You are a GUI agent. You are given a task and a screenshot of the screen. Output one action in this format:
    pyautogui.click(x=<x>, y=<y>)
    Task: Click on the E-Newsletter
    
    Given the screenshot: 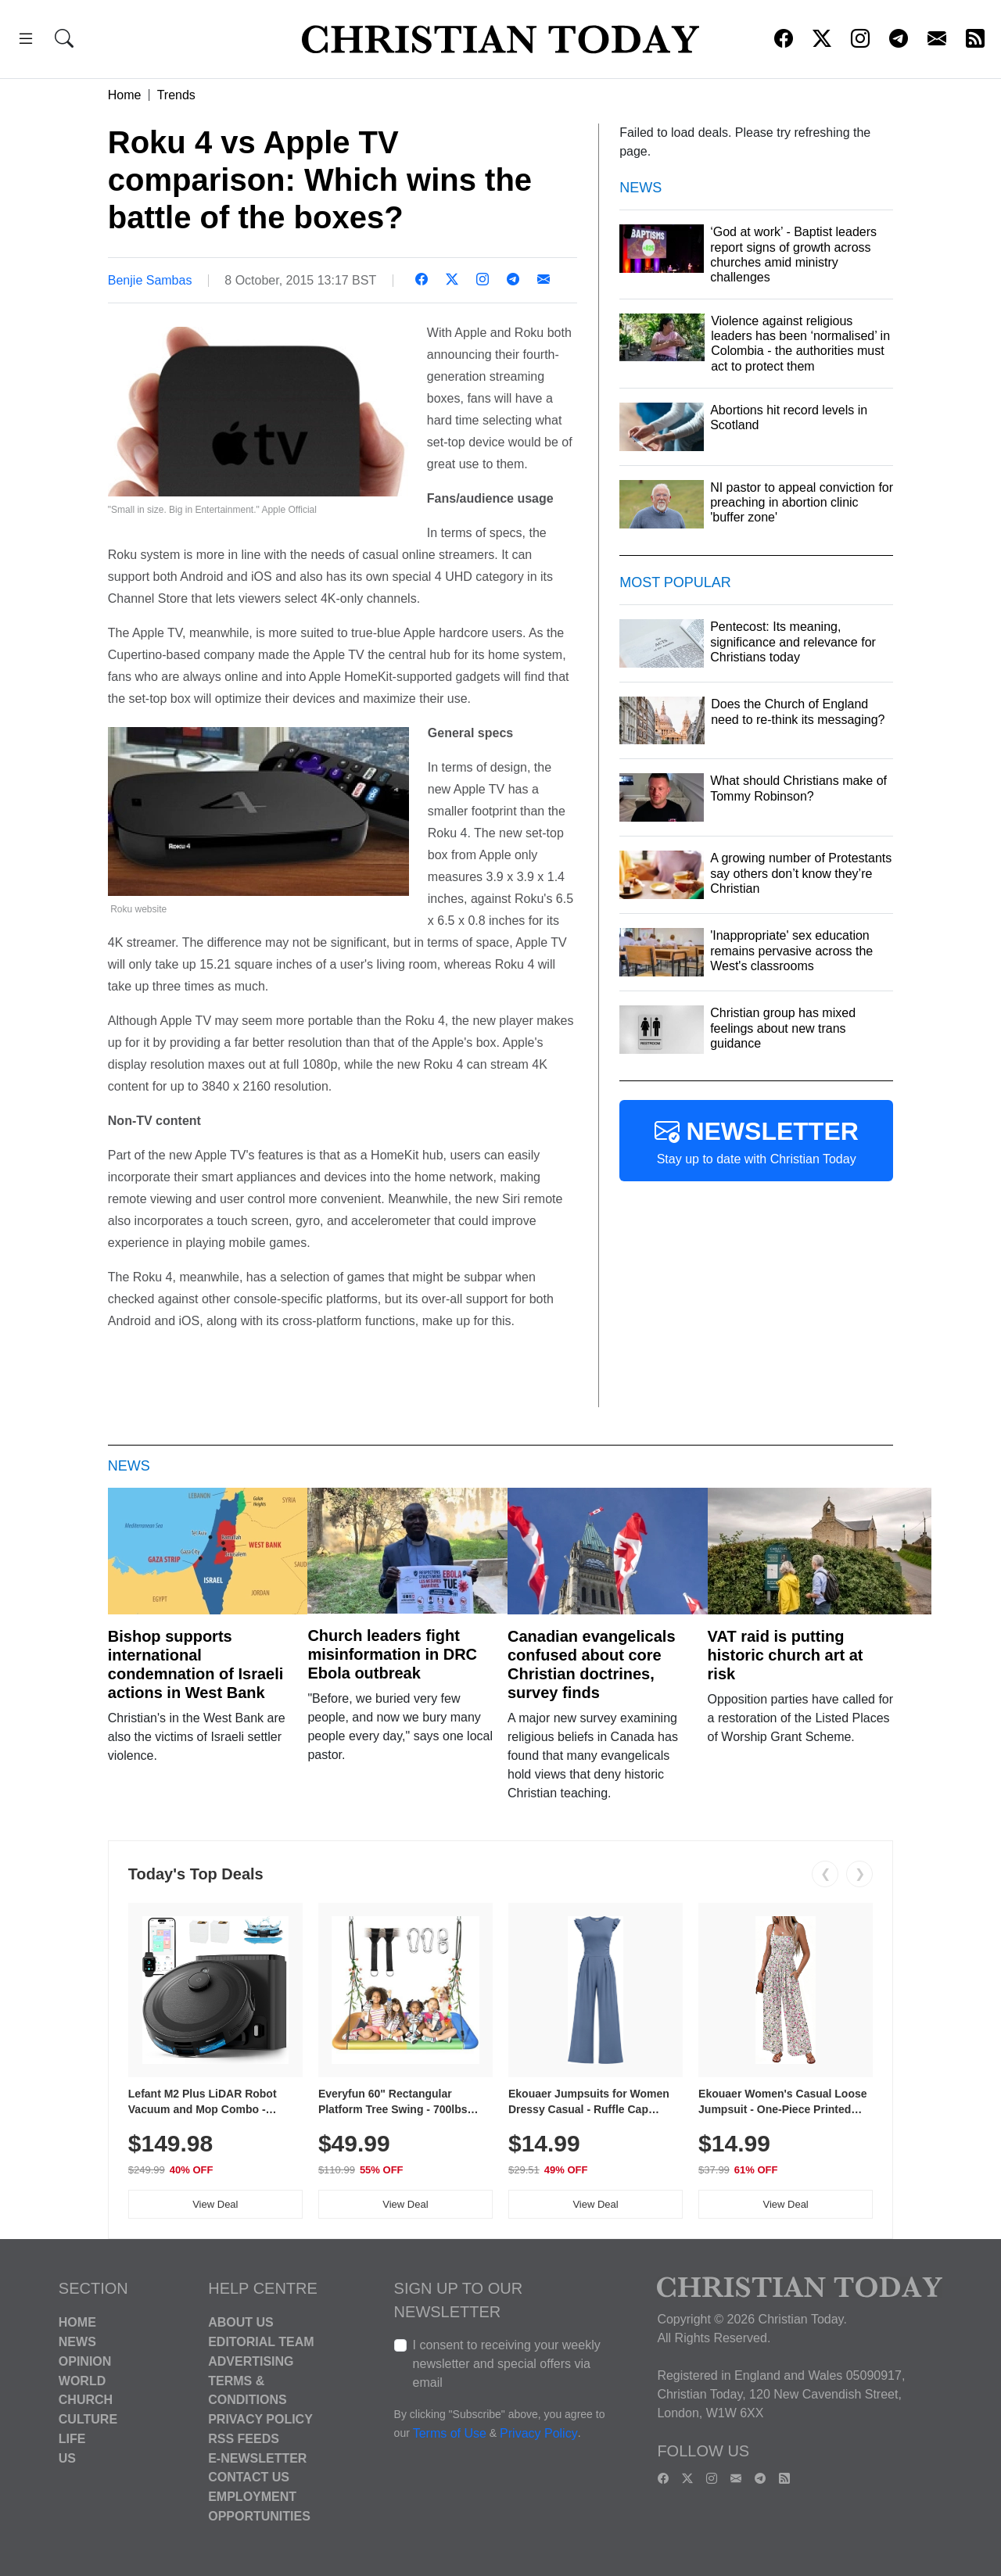 What is the action you would take?
    pyautogui.click(x=257, y=2457)
    